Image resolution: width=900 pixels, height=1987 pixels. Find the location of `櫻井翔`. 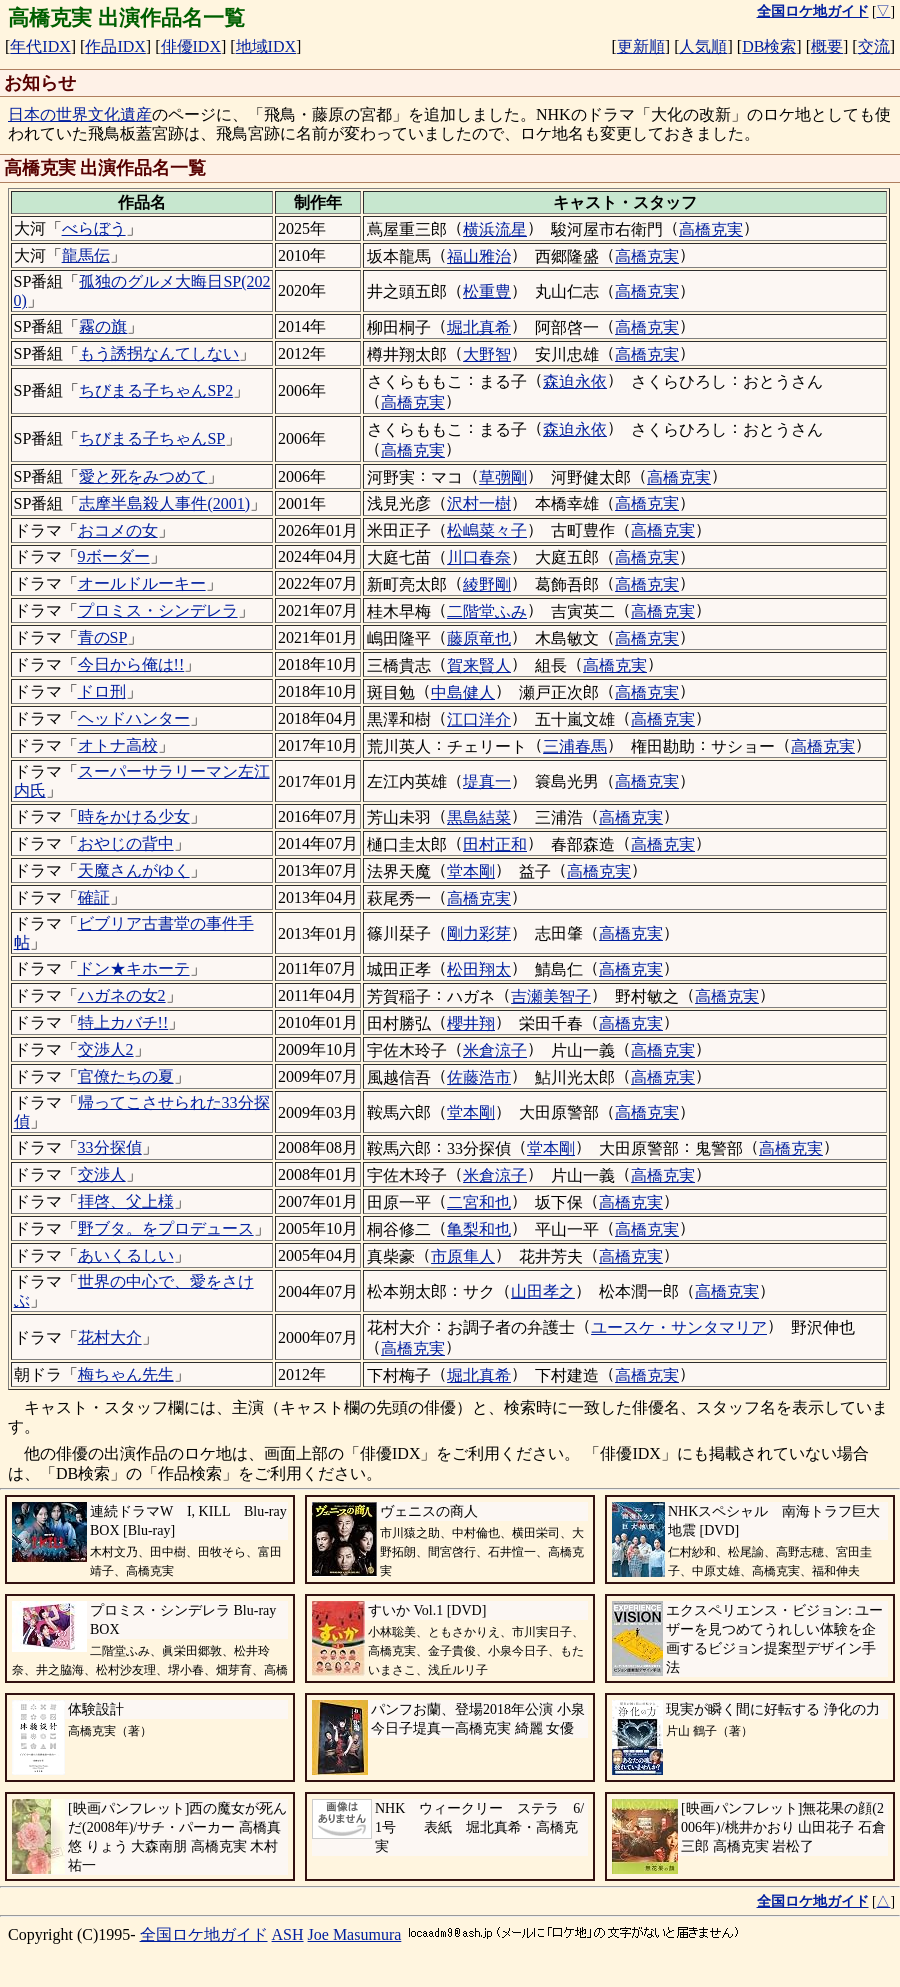

櫻井翔 is located at coordinates (471, 1023).